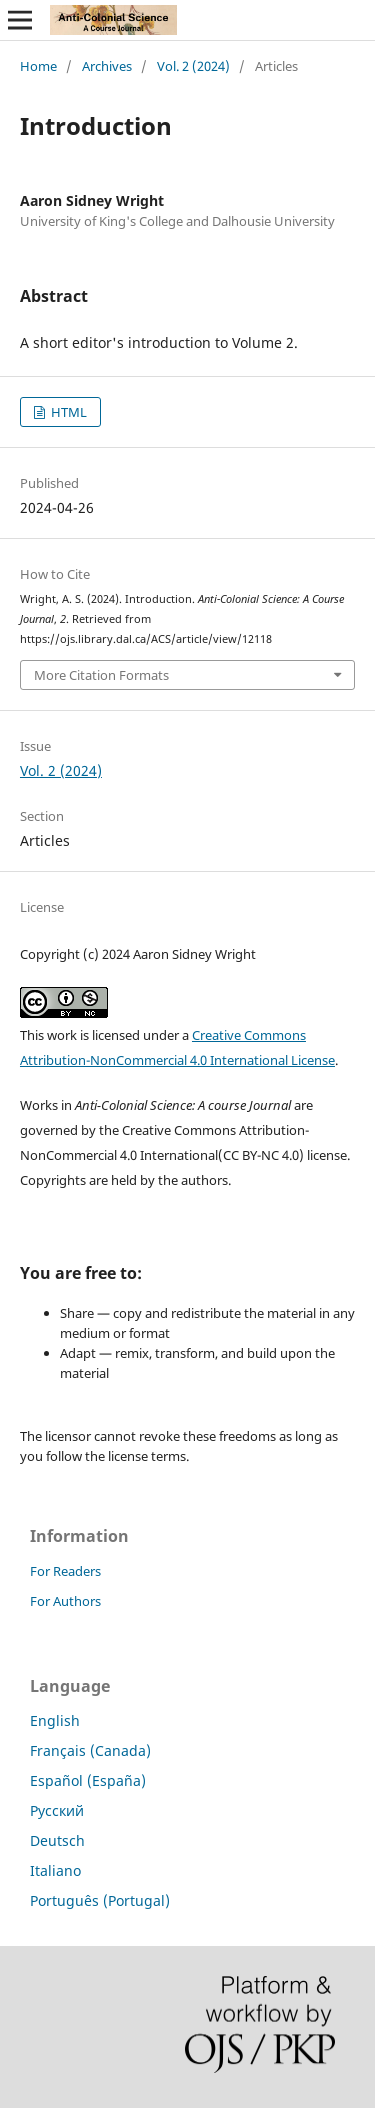 The image size is (375, 2108). Describe the element at coordinates (88, 1780) in the screenshot. I see `Español (España)` at that location.